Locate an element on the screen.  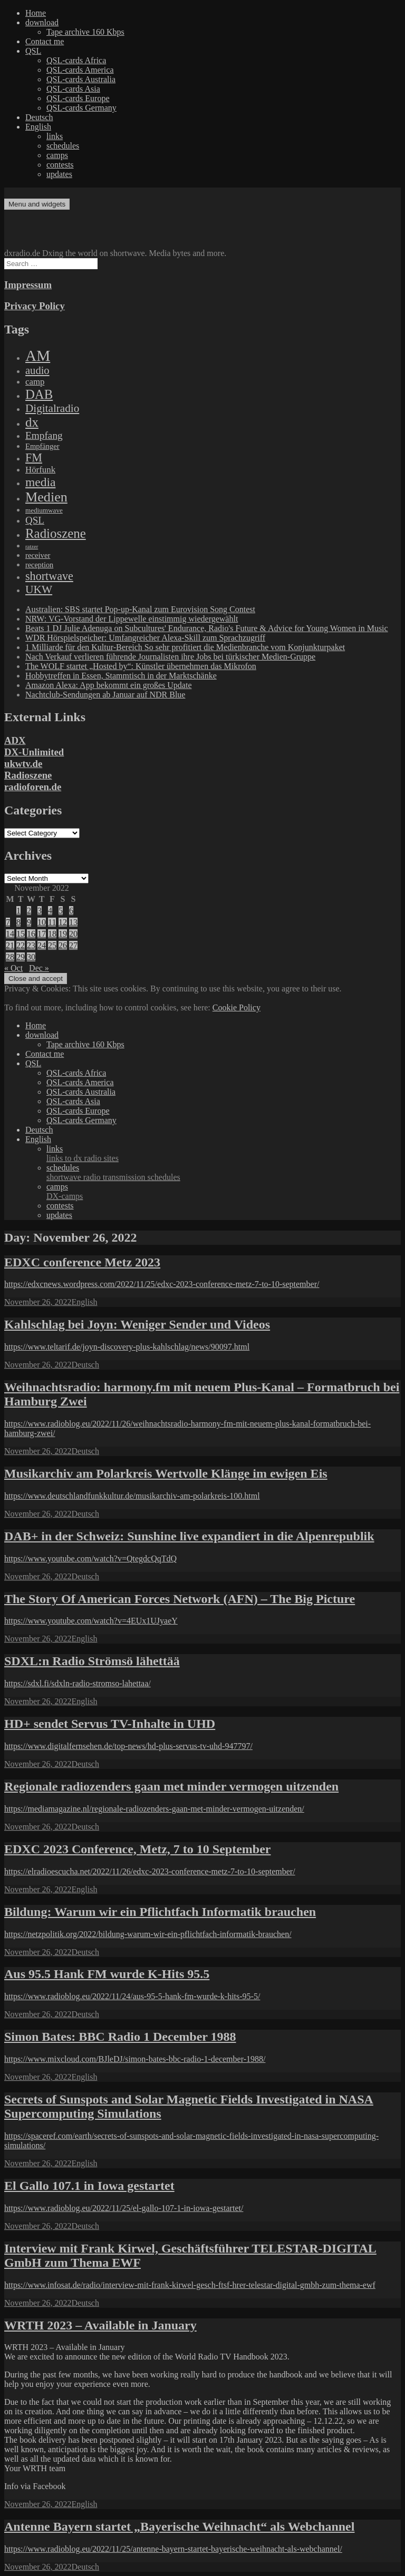
QSL [QSL (386 items)] is located at coordinates (34, 520).